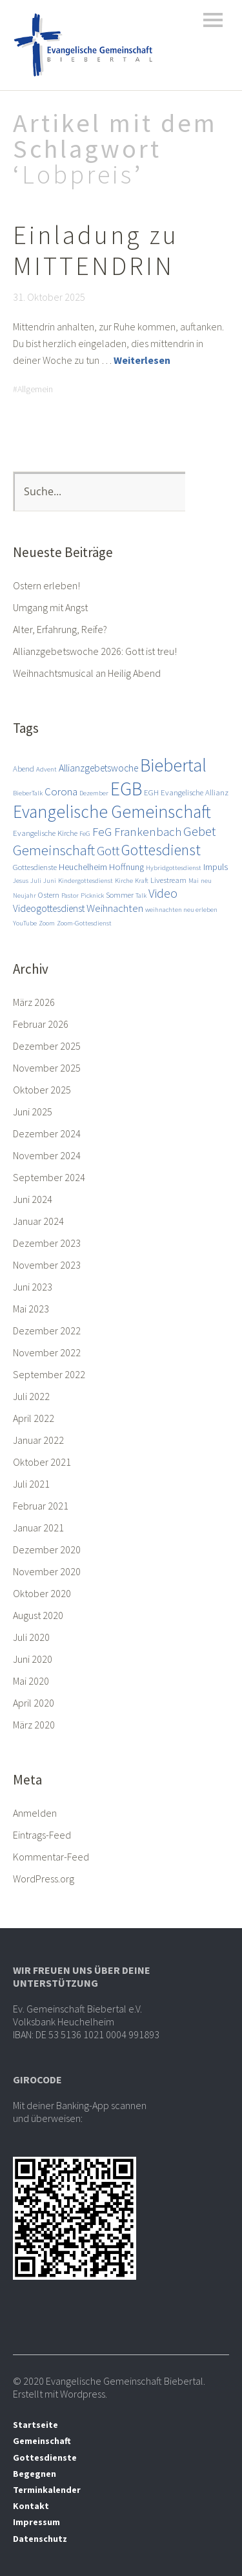 This screenshot has height=2576, width=242. I want to click on Dezember [Dezember (2 Einträge)], so click(93, 793).